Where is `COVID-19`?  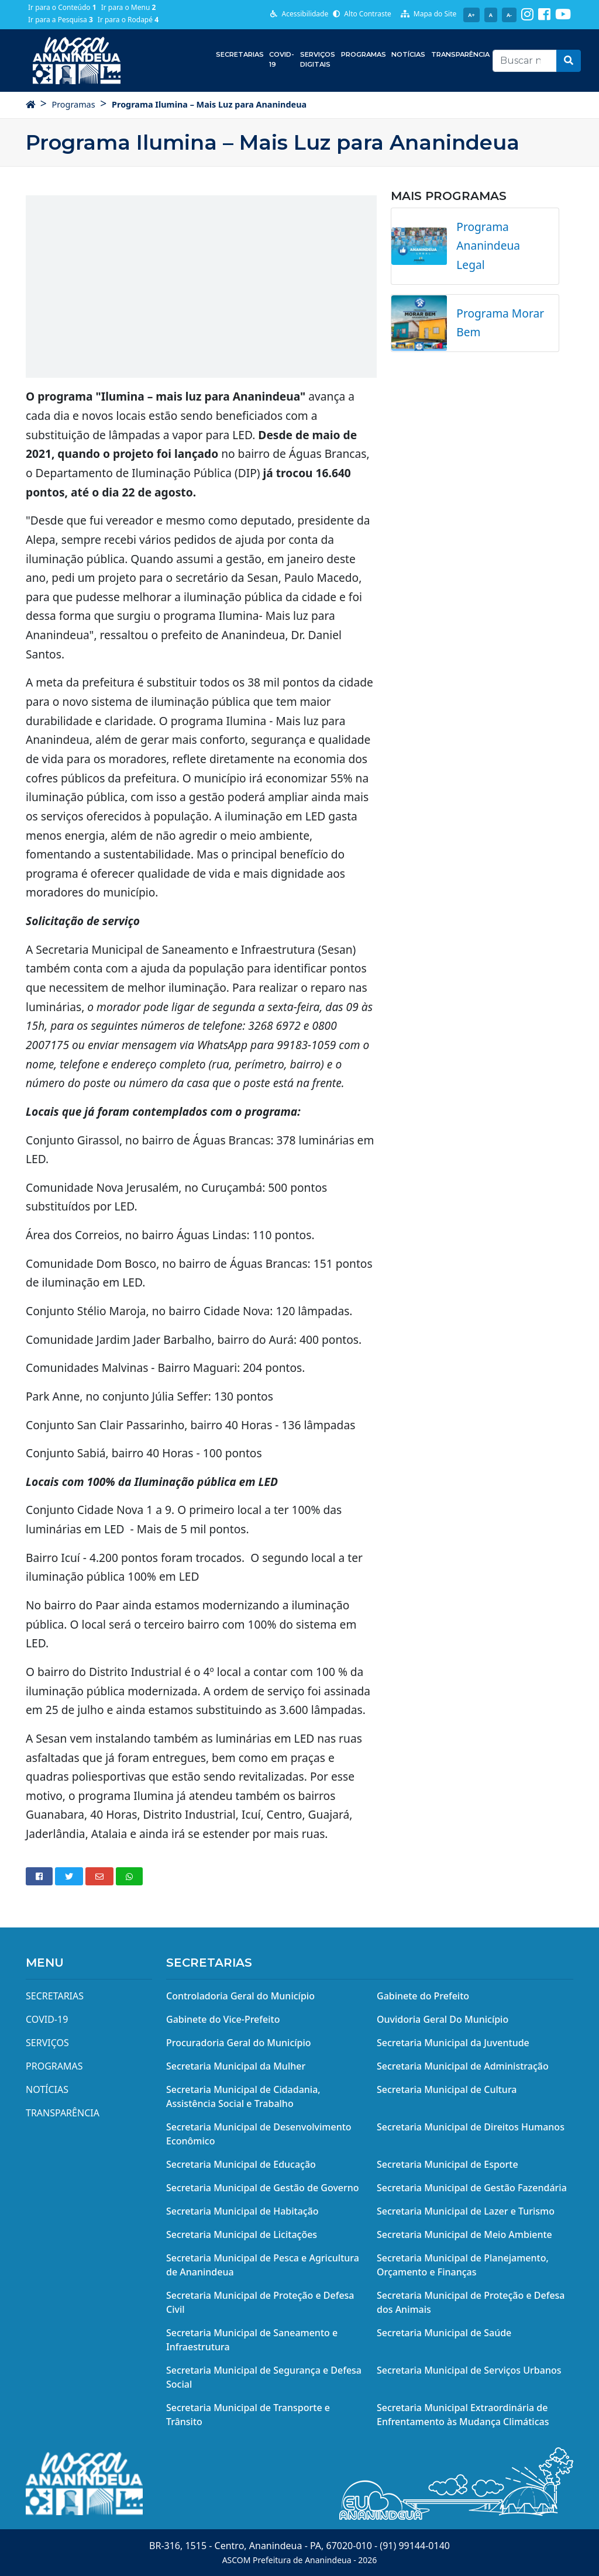
COVID-19 is located at coordinates (281, 59).